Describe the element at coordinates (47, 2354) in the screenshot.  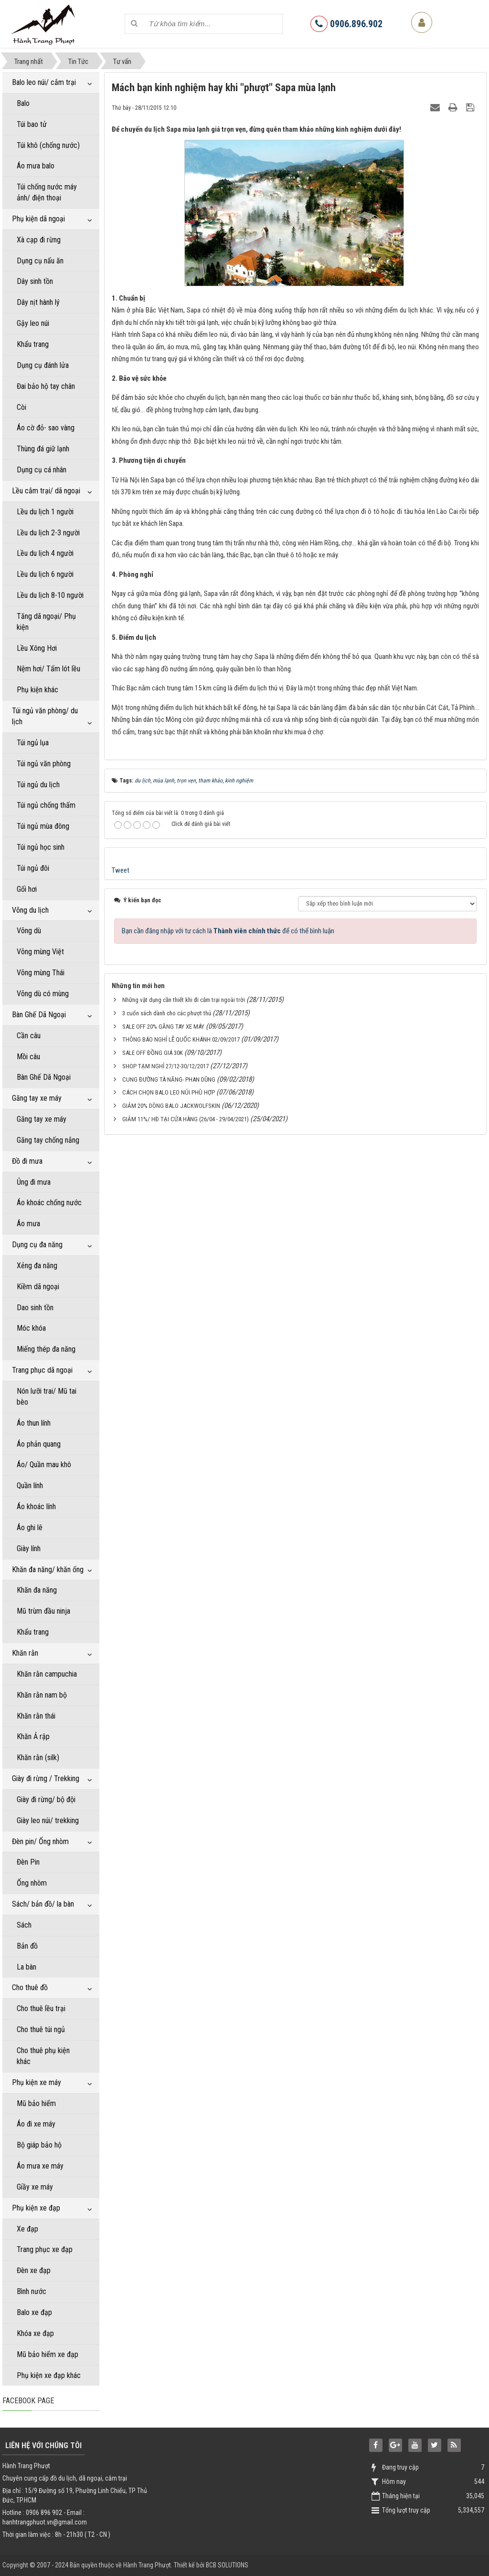
I see `Mũ bảo hiểm xe đạp` at that location.